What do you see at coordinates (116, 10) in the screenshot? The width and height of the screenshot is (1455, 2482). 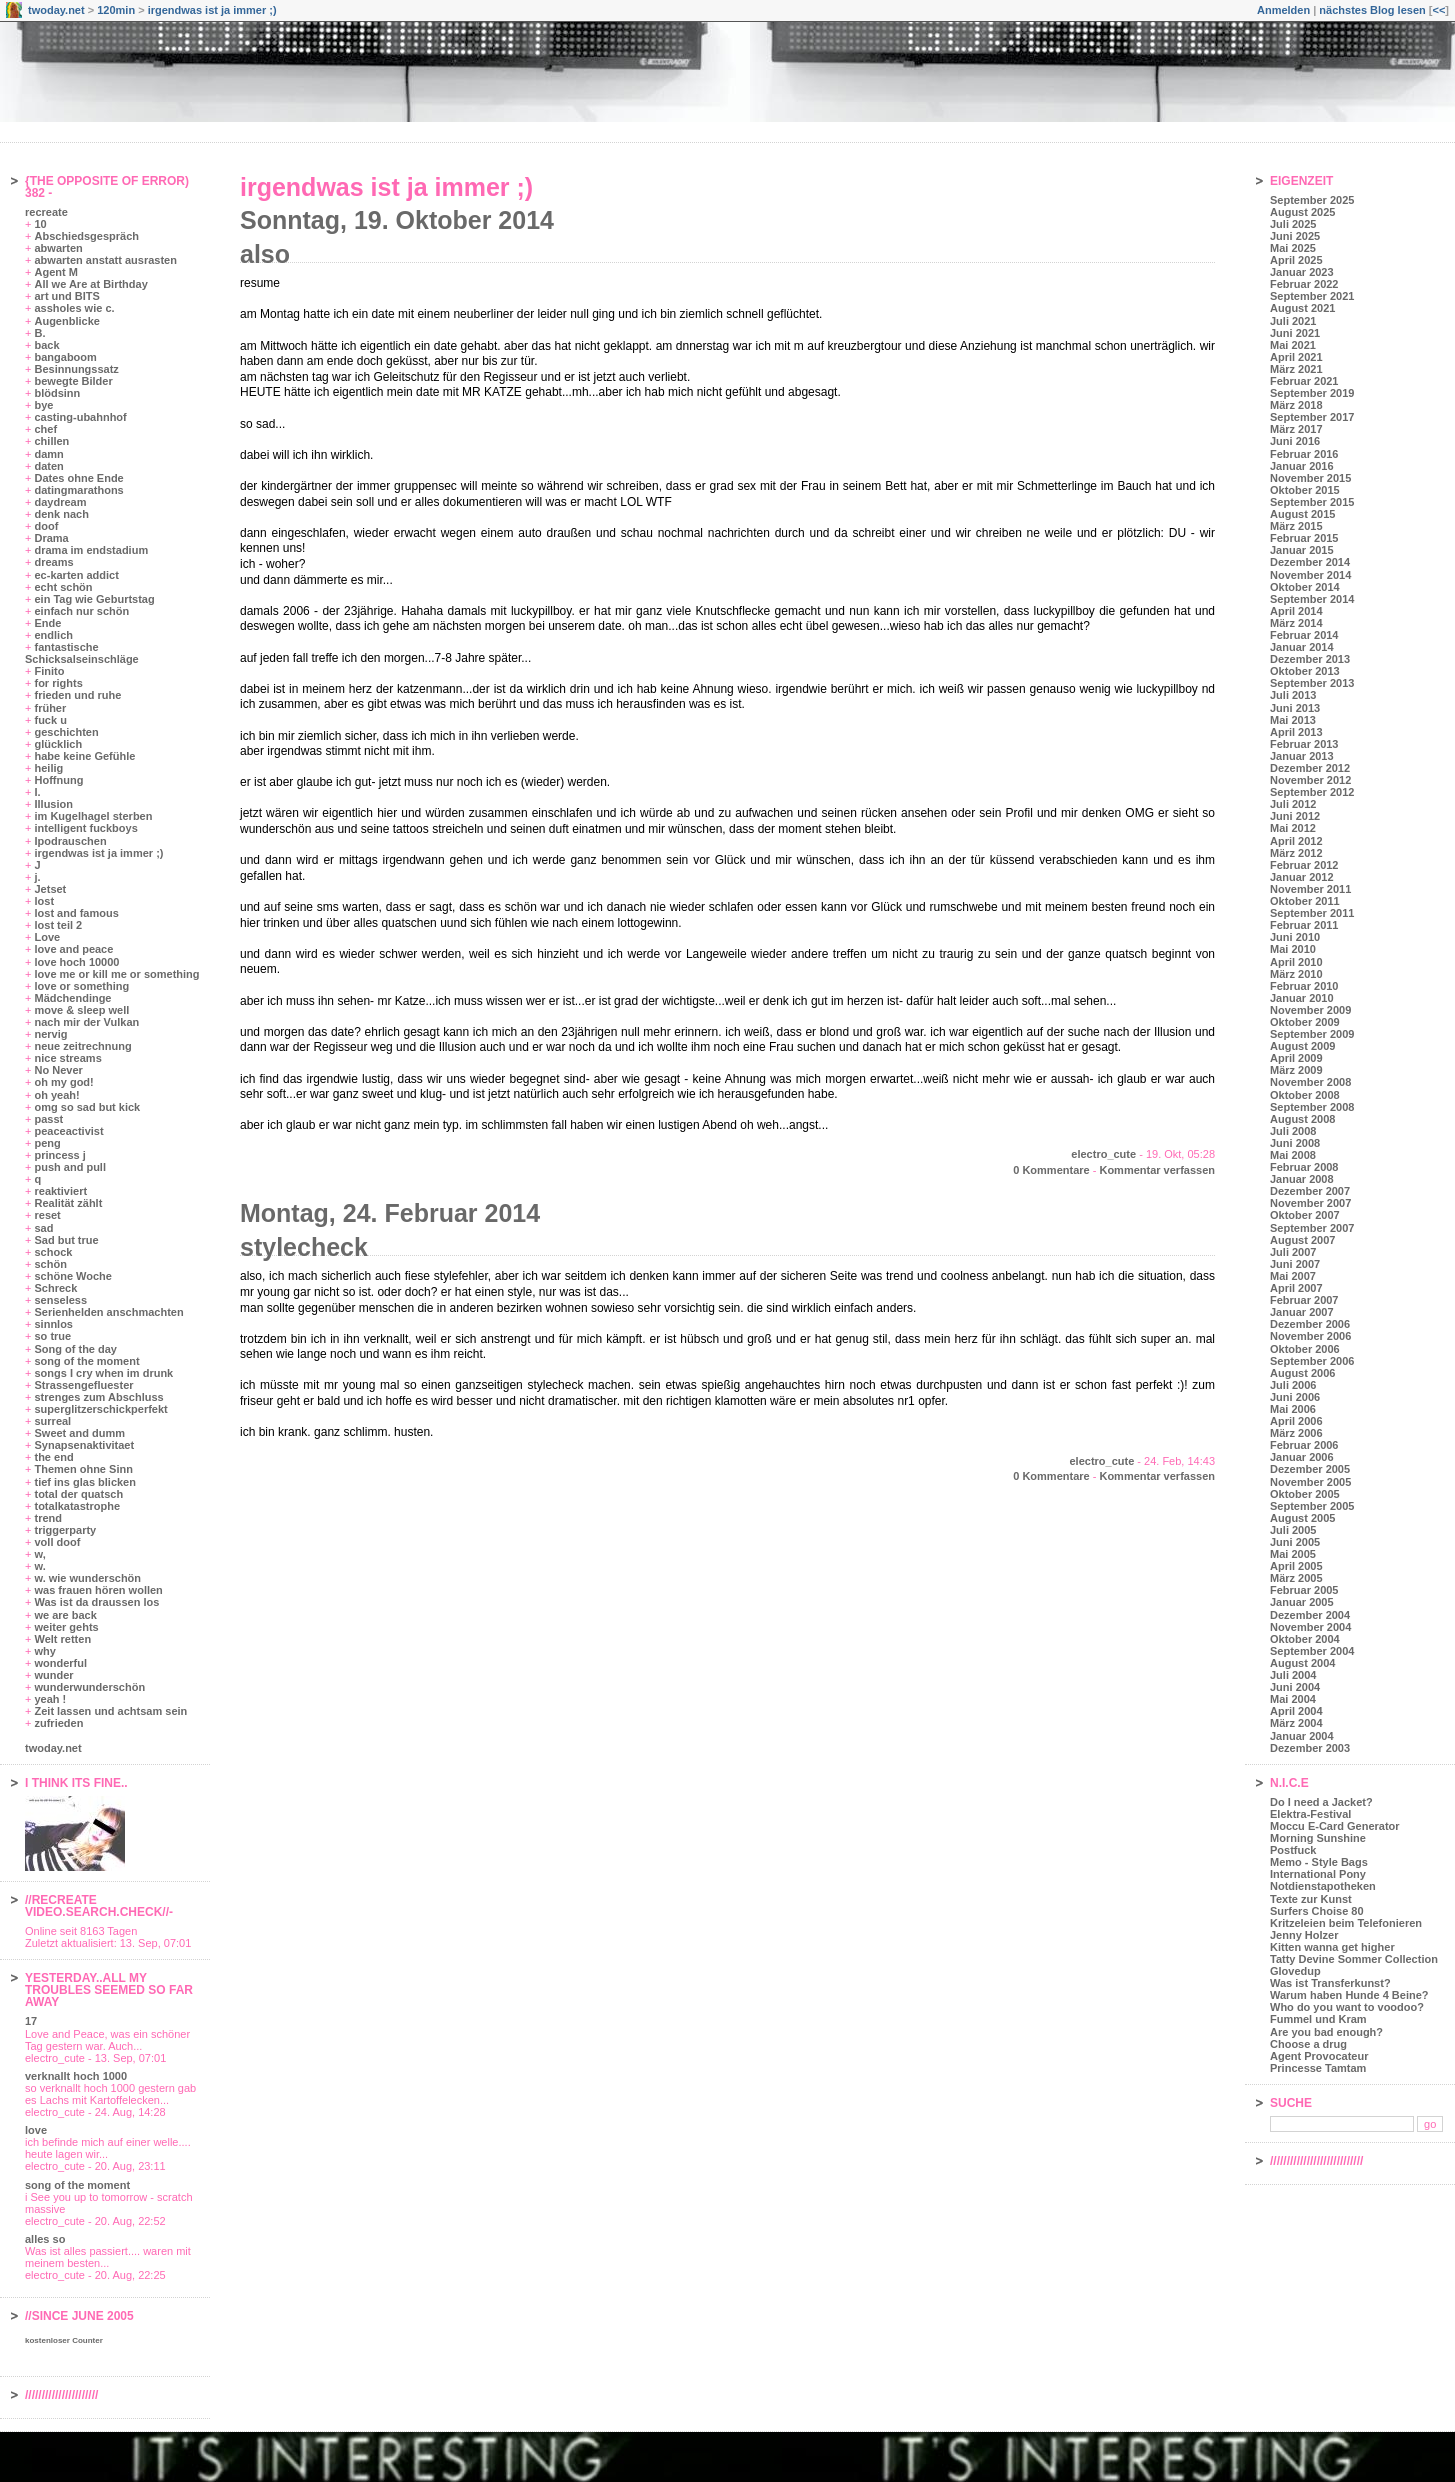 I see `120min` at bounding box center [116, 10].